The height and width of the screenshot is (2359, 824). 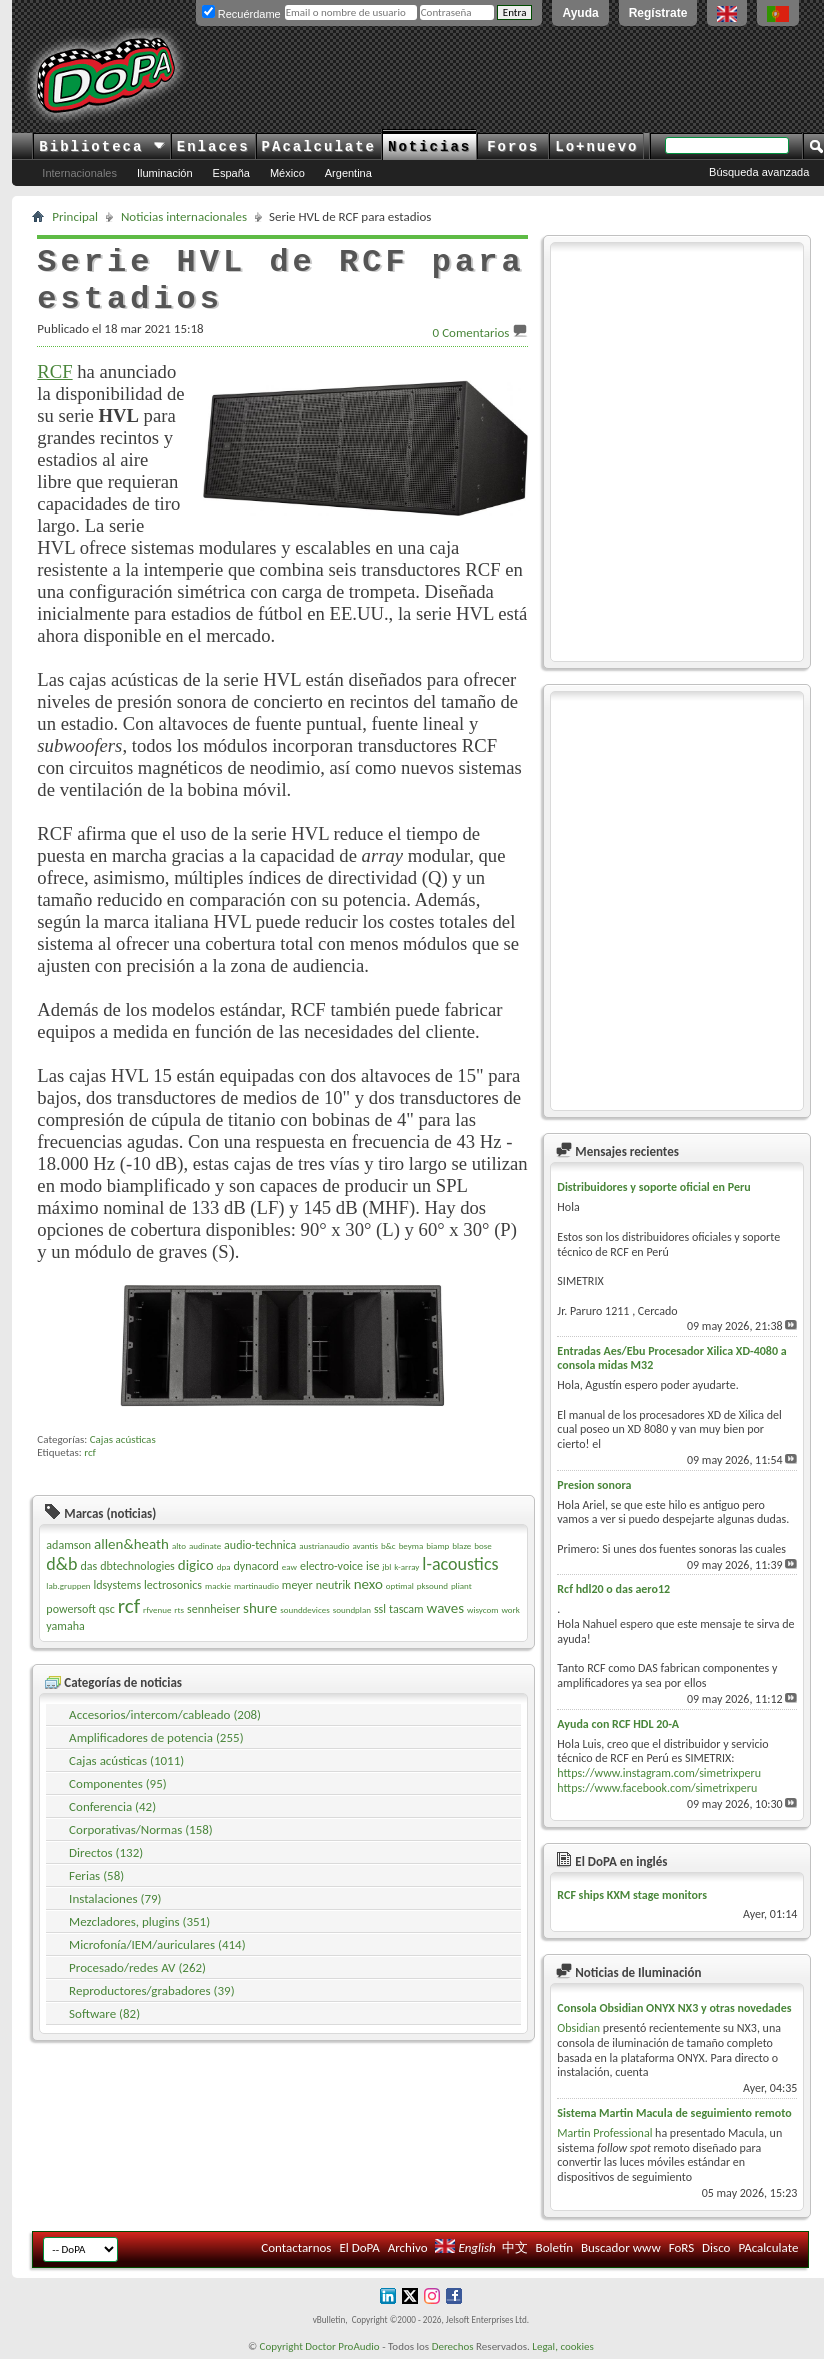 I want to click on Presion sonora, so click(x=594, y=1485).